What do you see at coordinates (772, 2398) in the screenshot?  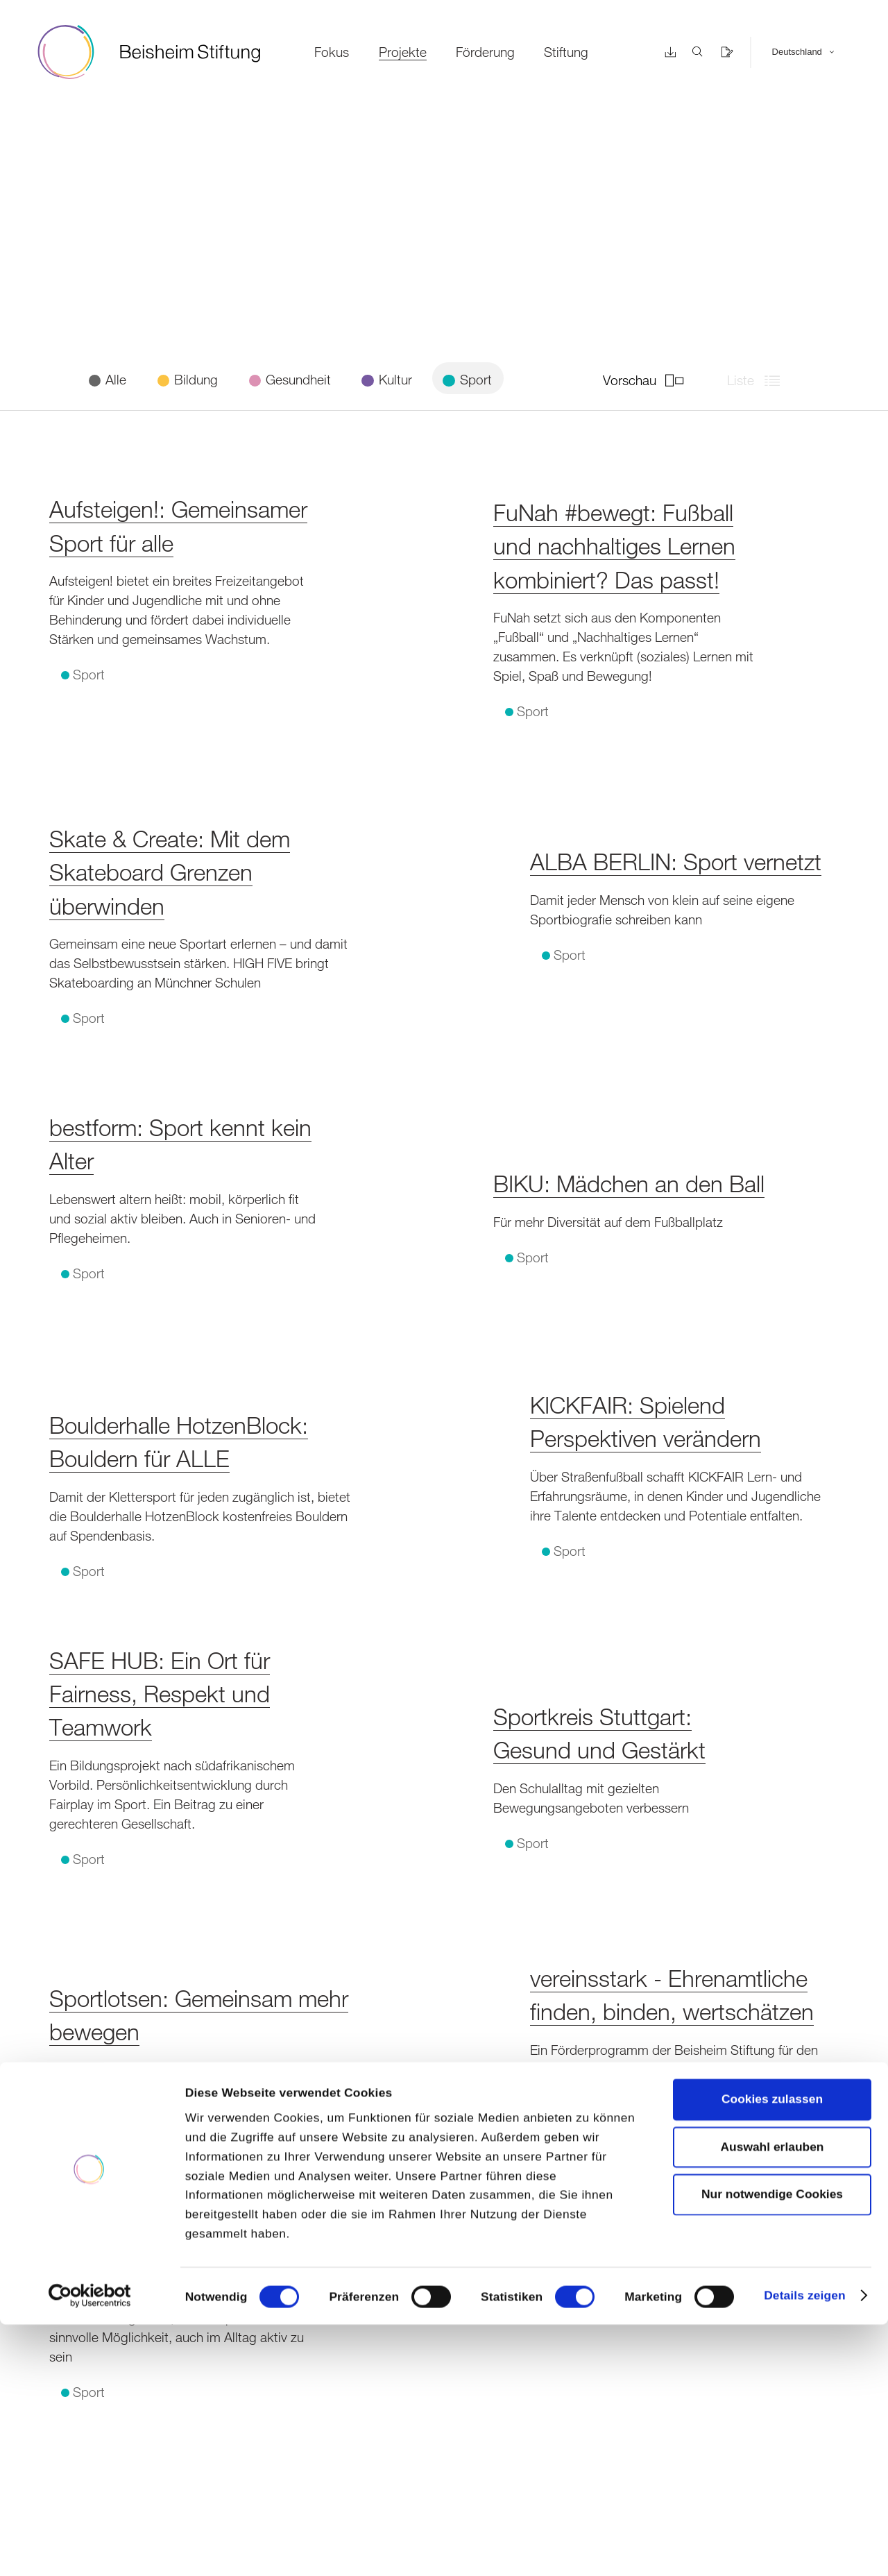 I see `Auswahl erlauben` at bounding box center [772, 2398].